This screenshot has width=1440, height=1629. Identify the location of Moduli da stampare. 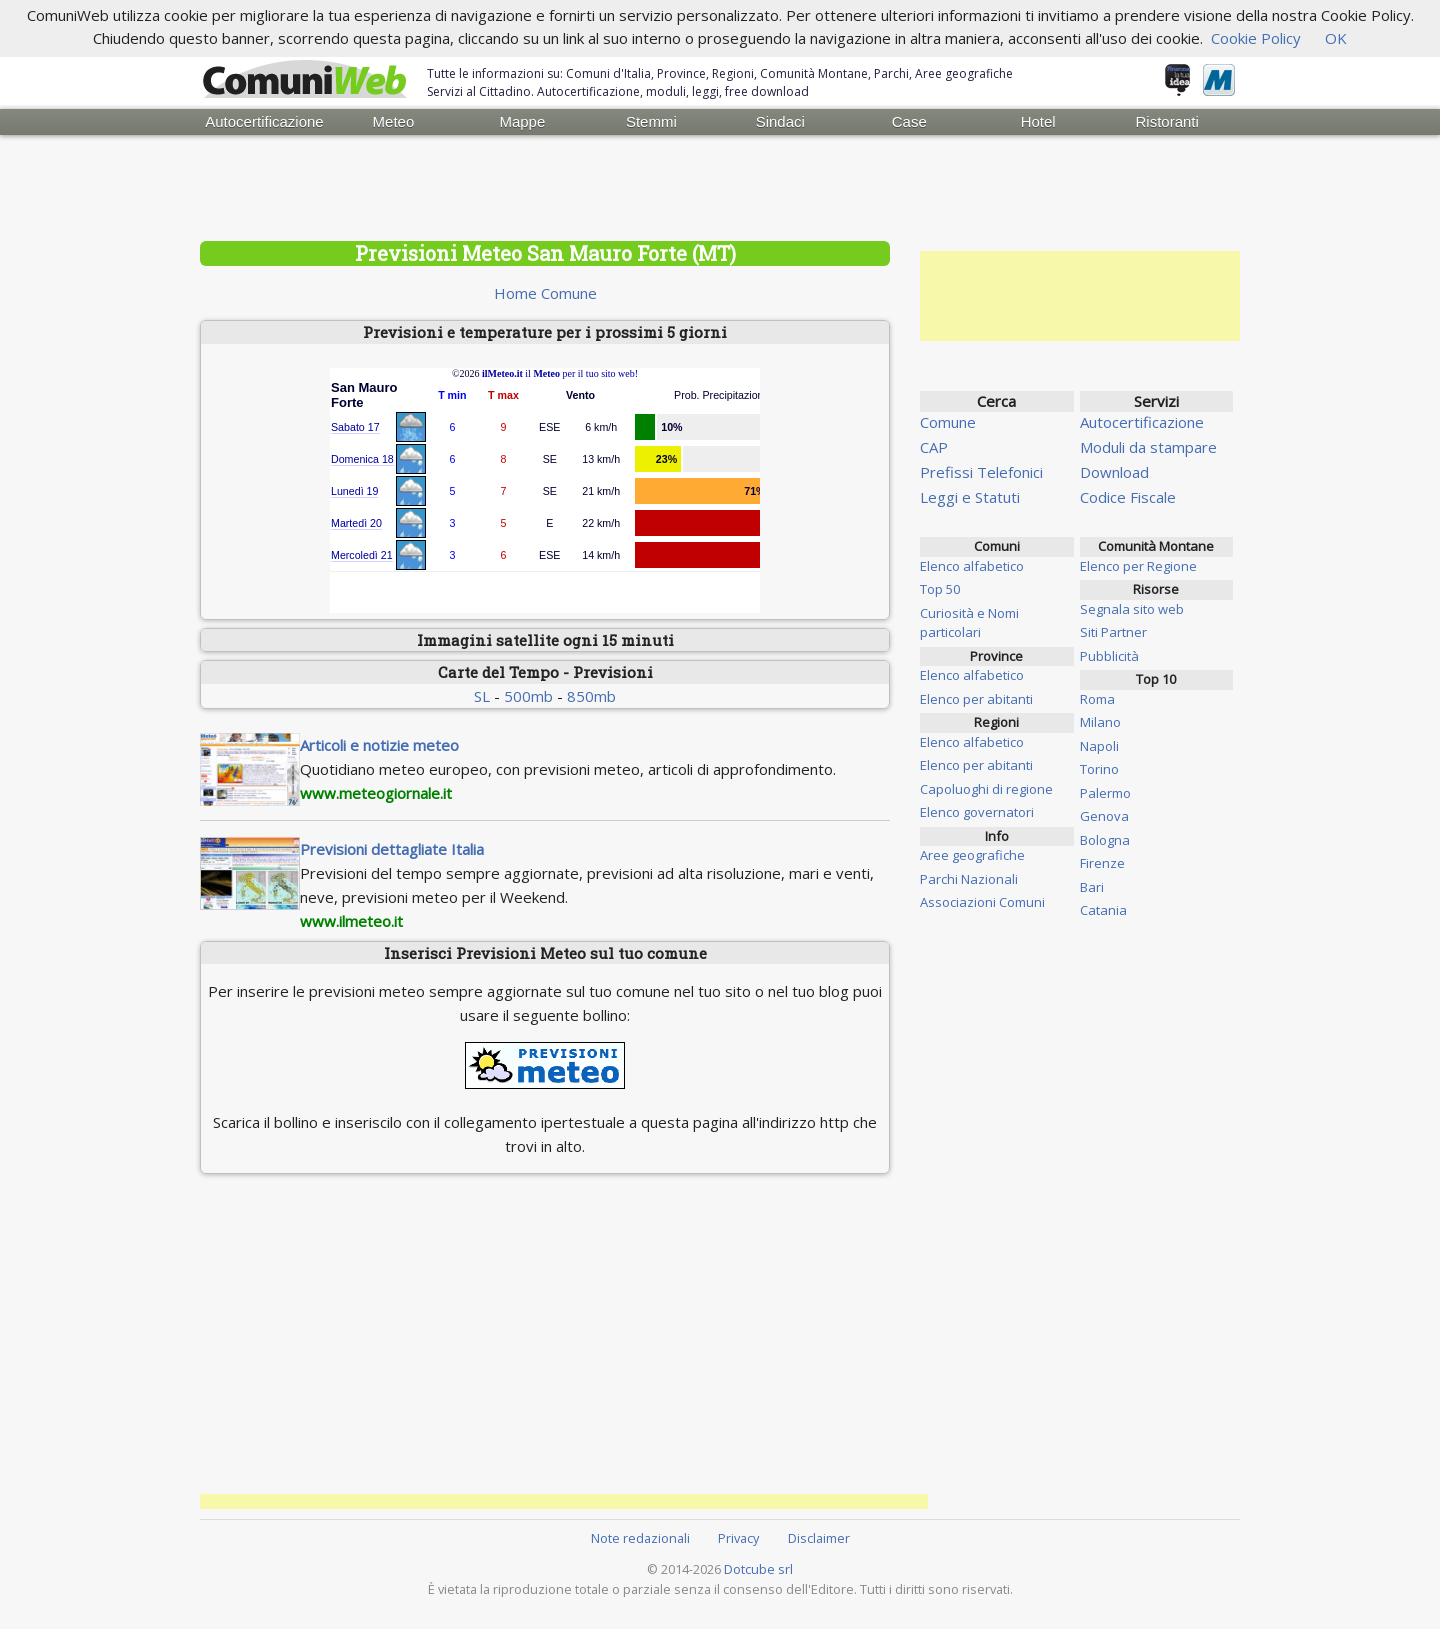
(1148, 447).